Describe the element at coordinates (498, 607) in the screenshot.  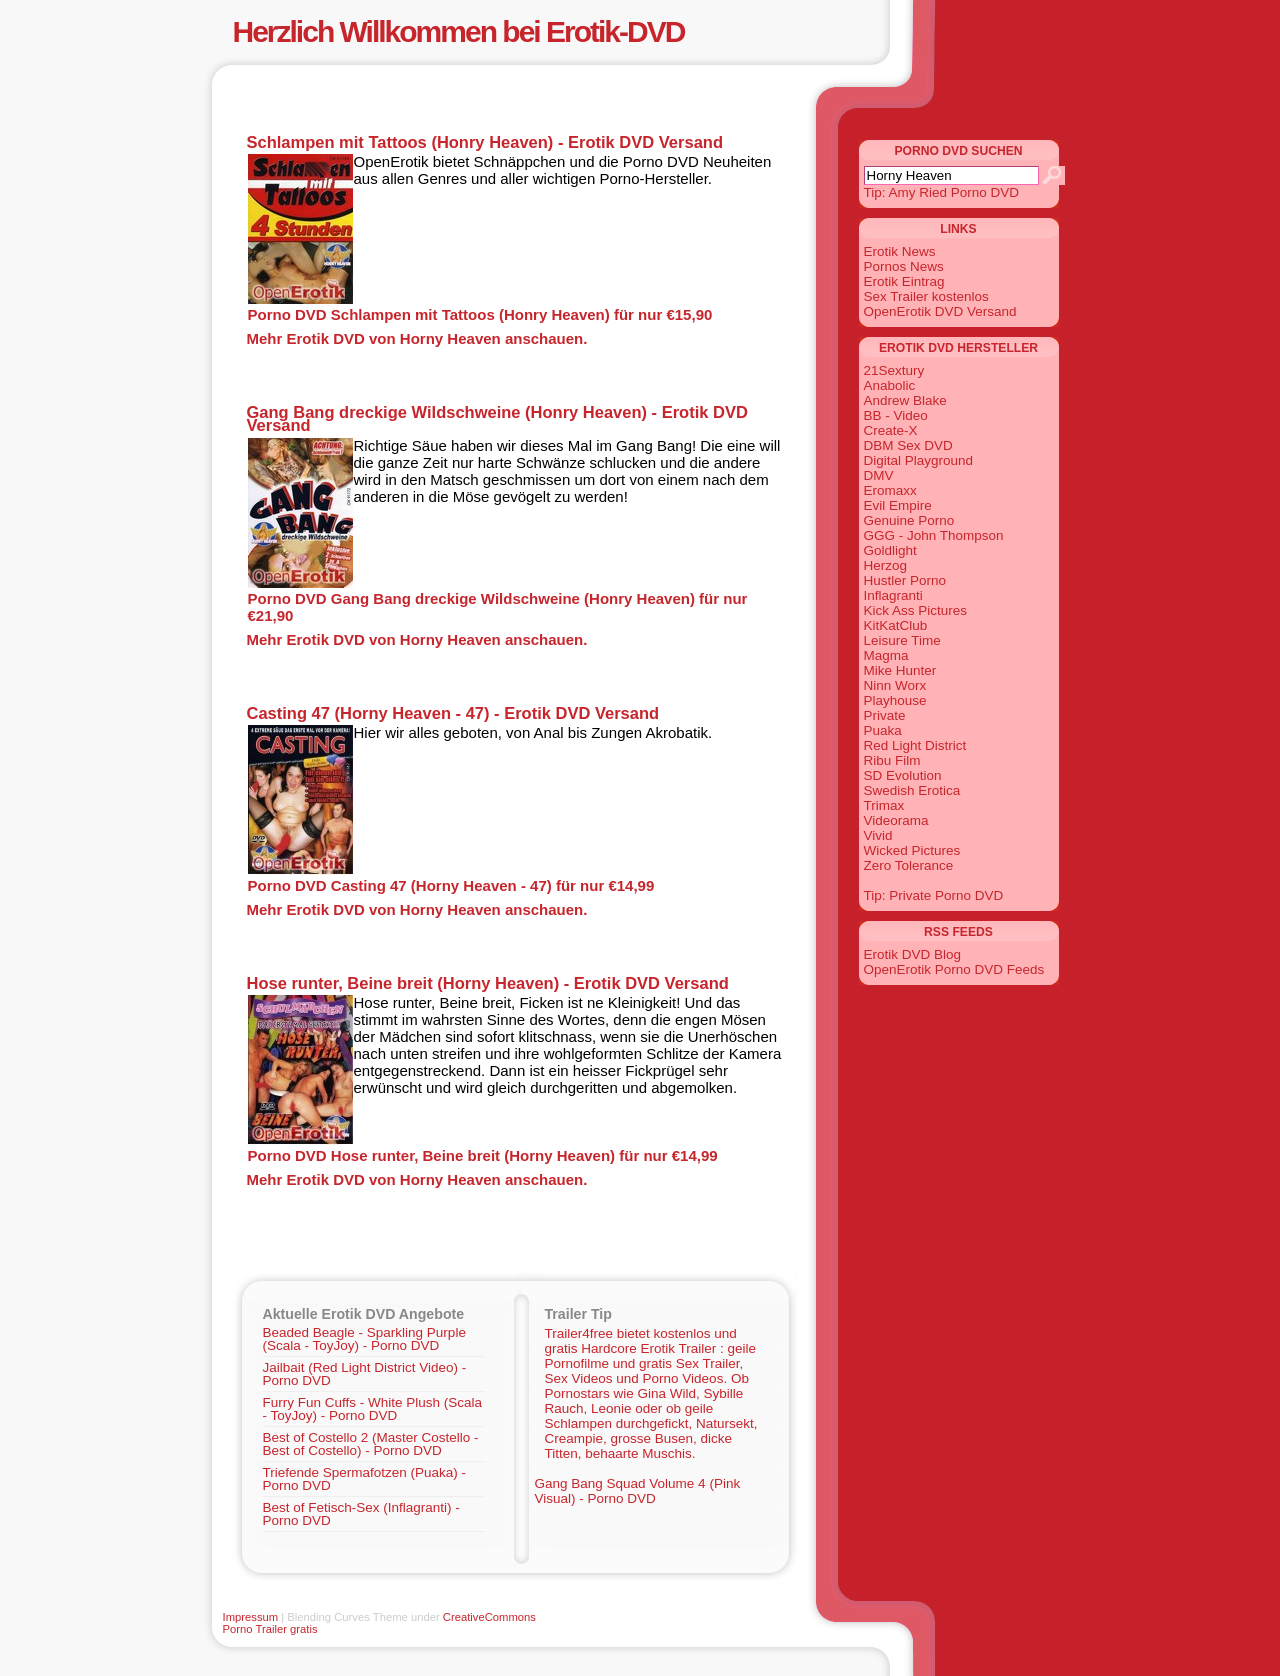
I see `Porno DVD Gang Bang dreckige Wildschweine (Honry Heaven) für nur €21,90` at that location.